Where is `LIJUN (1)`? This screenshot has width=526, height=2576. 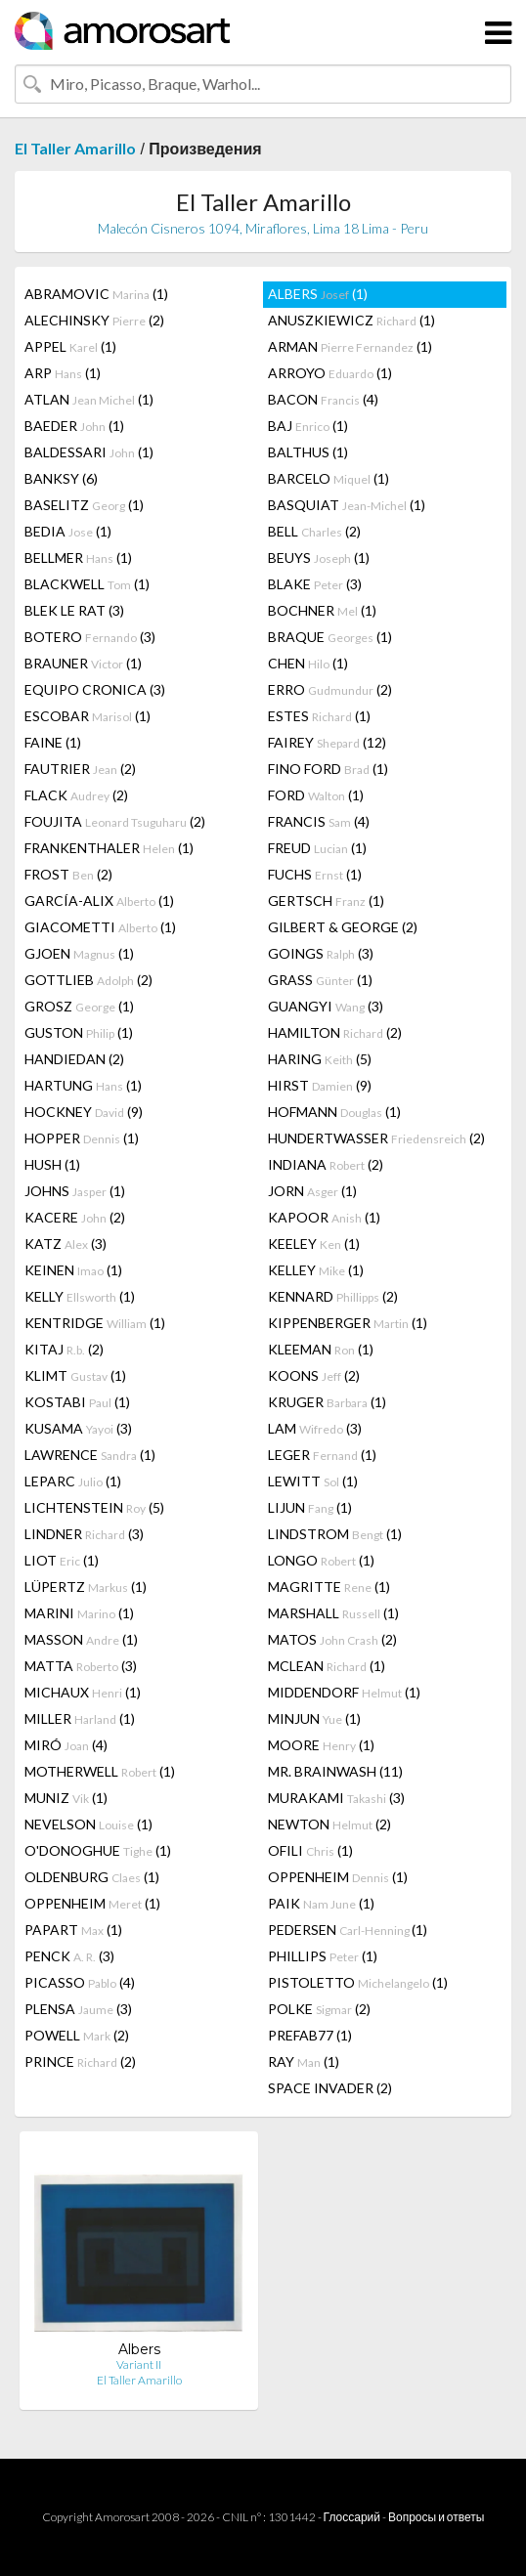 LIJUN (1) is located at coordinates (310, 1507).